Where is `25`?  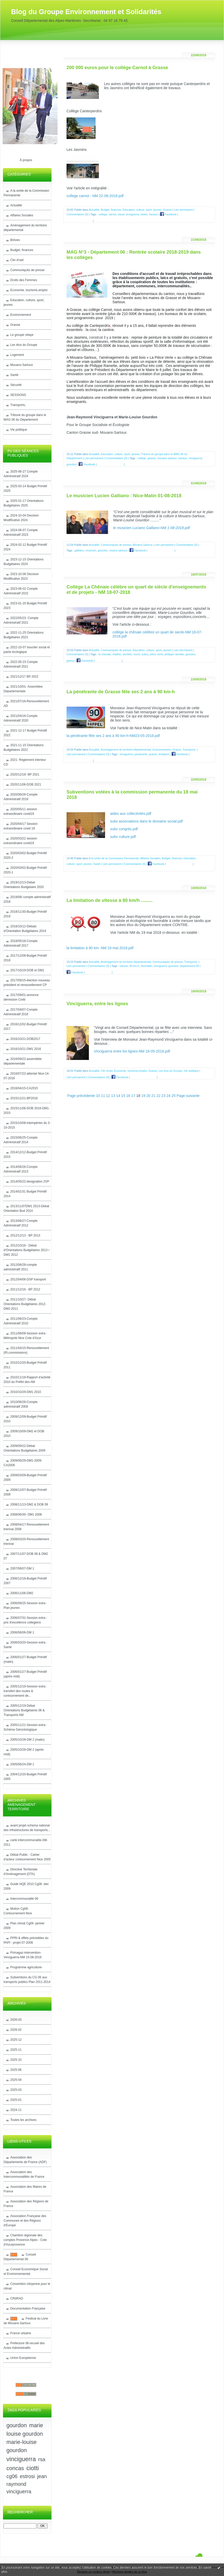 25 is located at coordinates (174, 1096).